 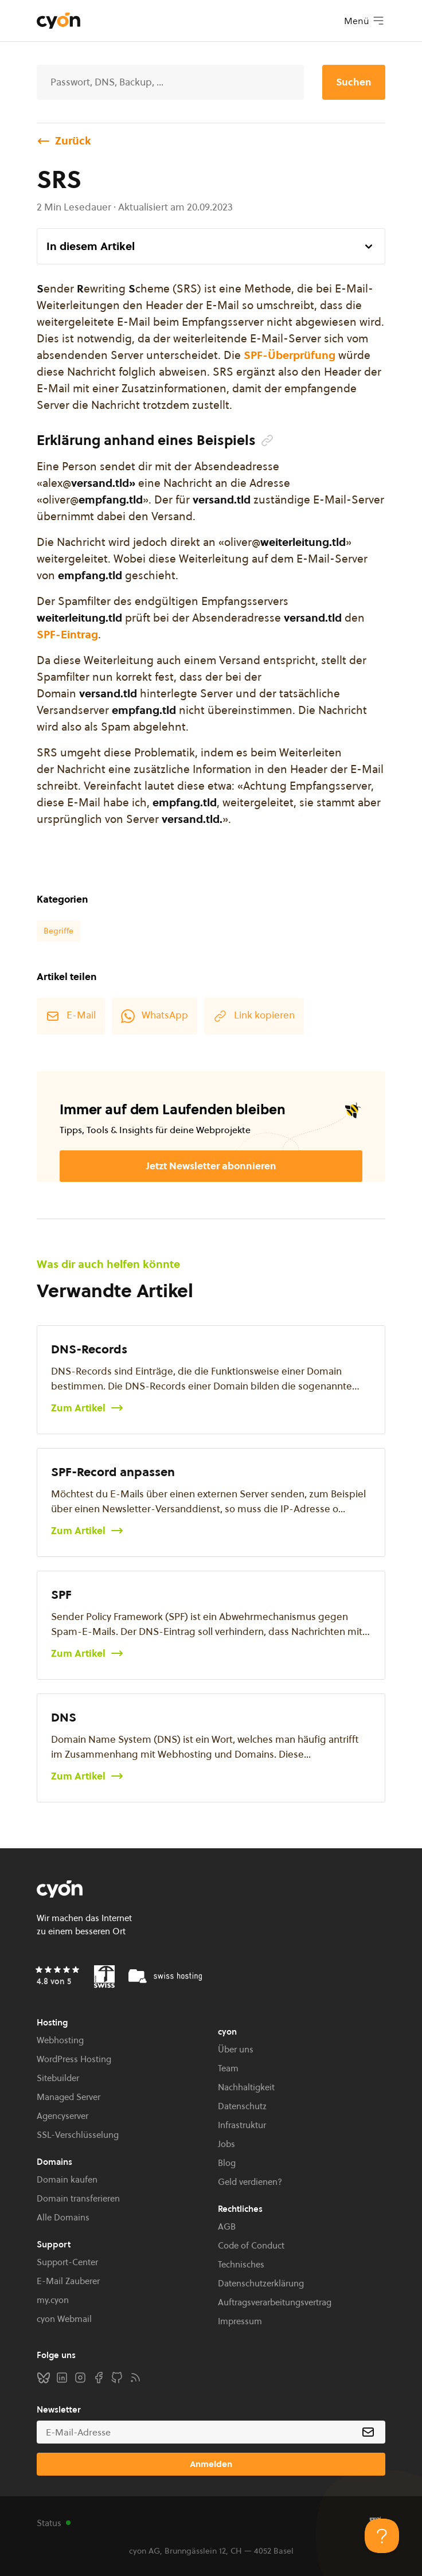 What do you see at coordinates (227, 2226) in the screenshot?
I see `AGB` at bounding box center [227, 2226].